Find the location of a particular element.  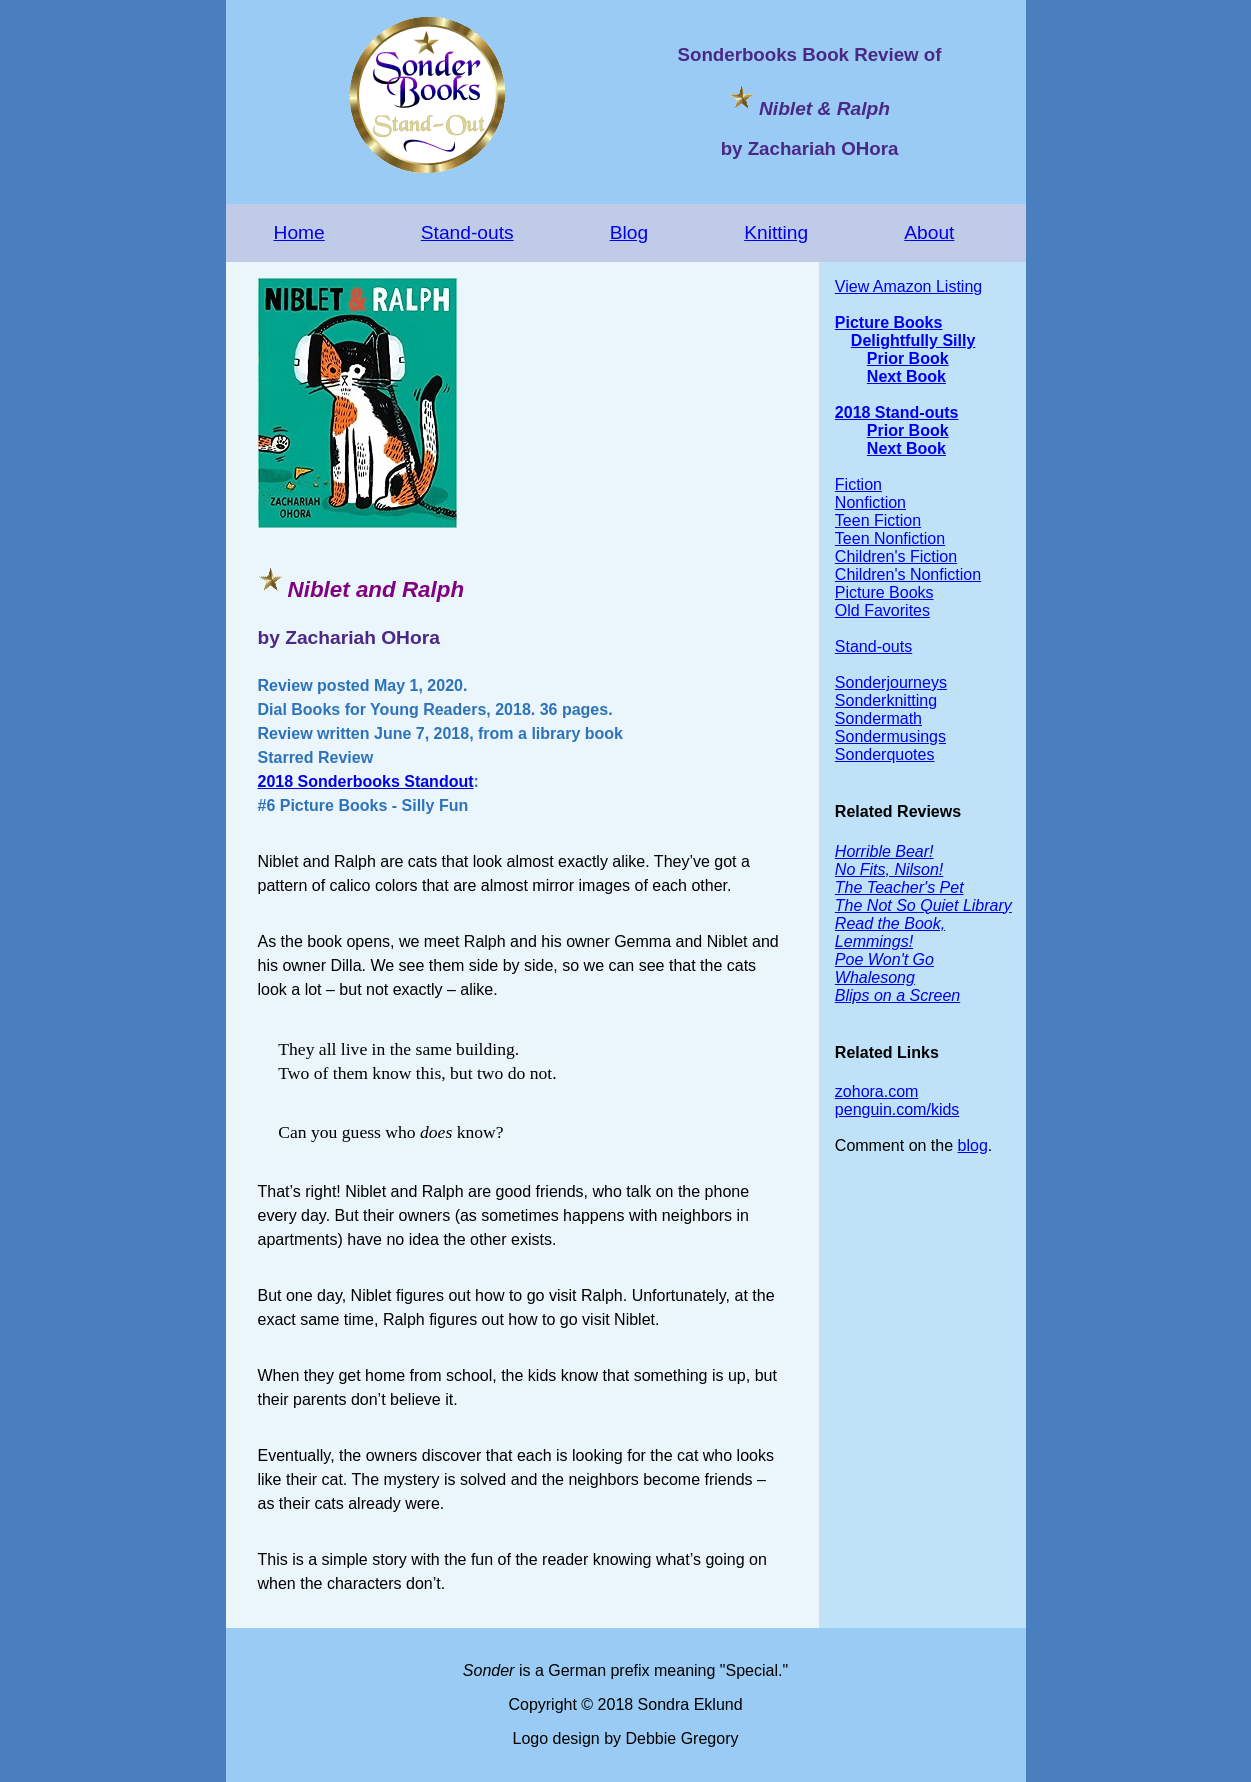

Sondermusings is located at coordinates (890, 736).